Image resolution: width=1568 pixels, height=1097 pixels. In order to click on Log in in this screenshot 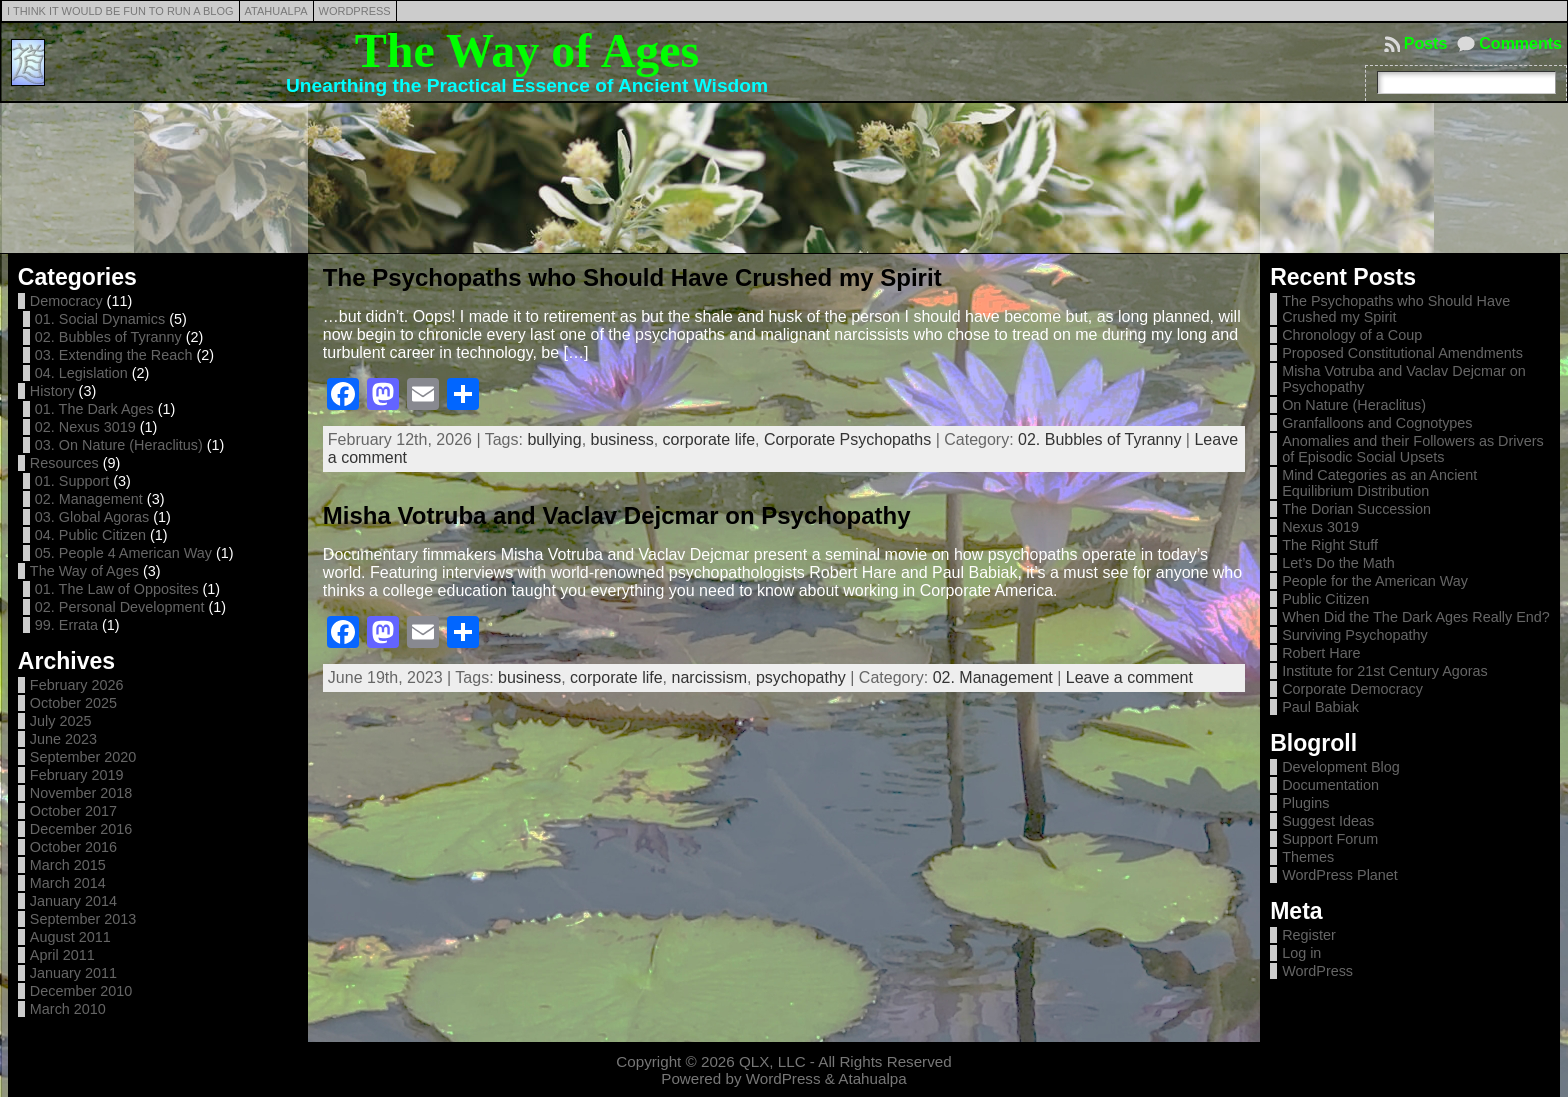, I will do `click(1301, 953)`.